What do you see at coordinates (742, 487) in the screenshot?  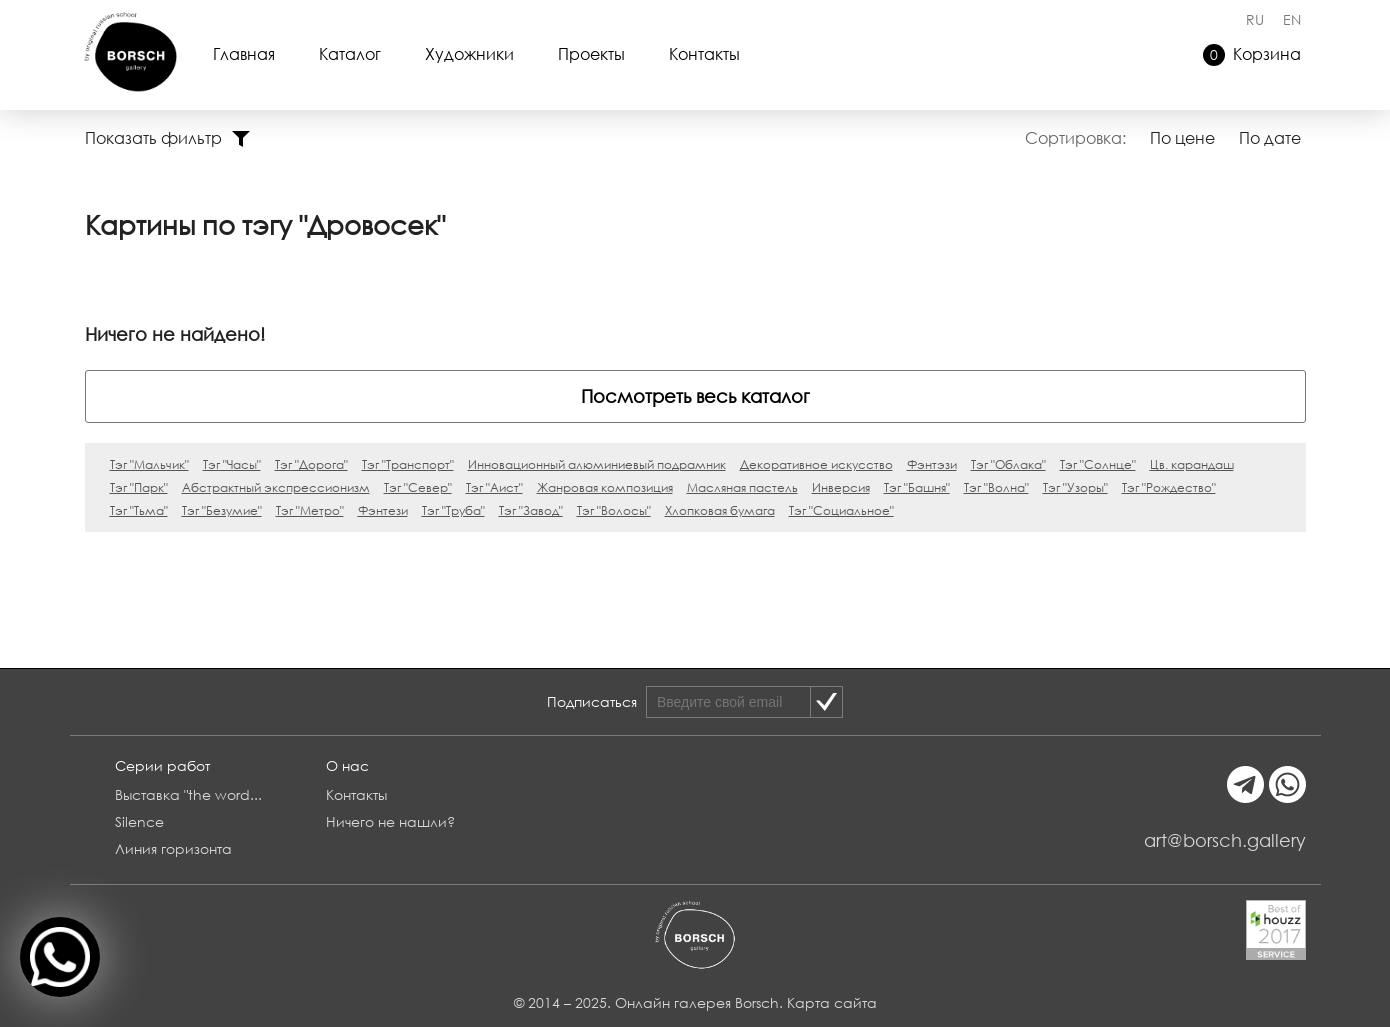 I see `Масляная пастель` at bounding box center [742, 487].